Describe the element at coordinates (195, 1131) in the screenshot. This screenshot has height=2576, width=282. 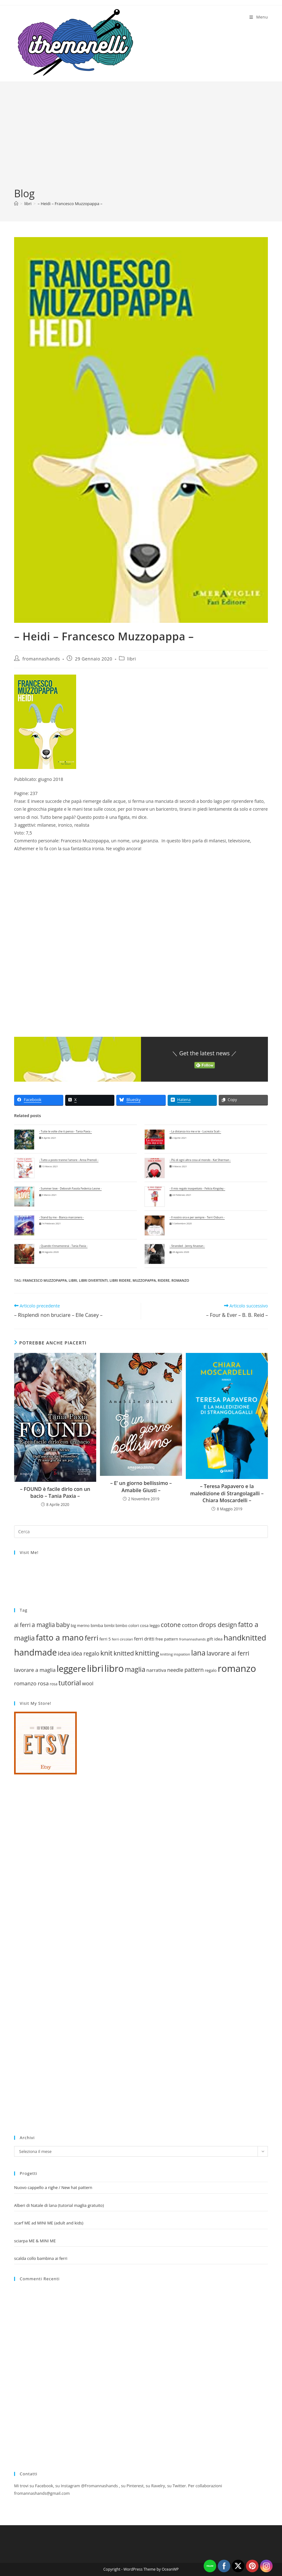
I see `- La distanza tra me e te - Lucrezia Scali -` at that location.